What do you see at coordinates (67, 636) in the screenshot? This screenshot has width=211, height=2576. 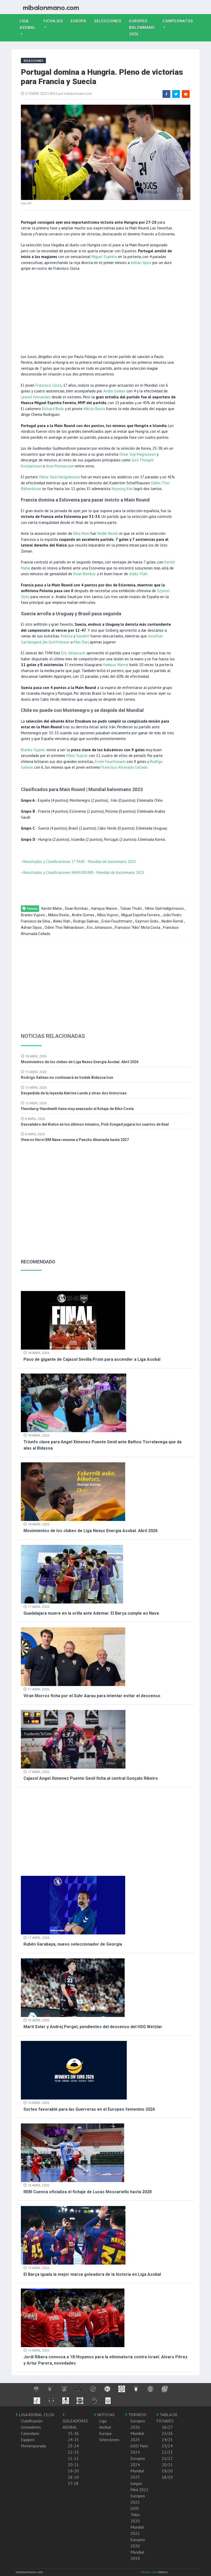 I see `Palicka` at bounding box center [67, 636].